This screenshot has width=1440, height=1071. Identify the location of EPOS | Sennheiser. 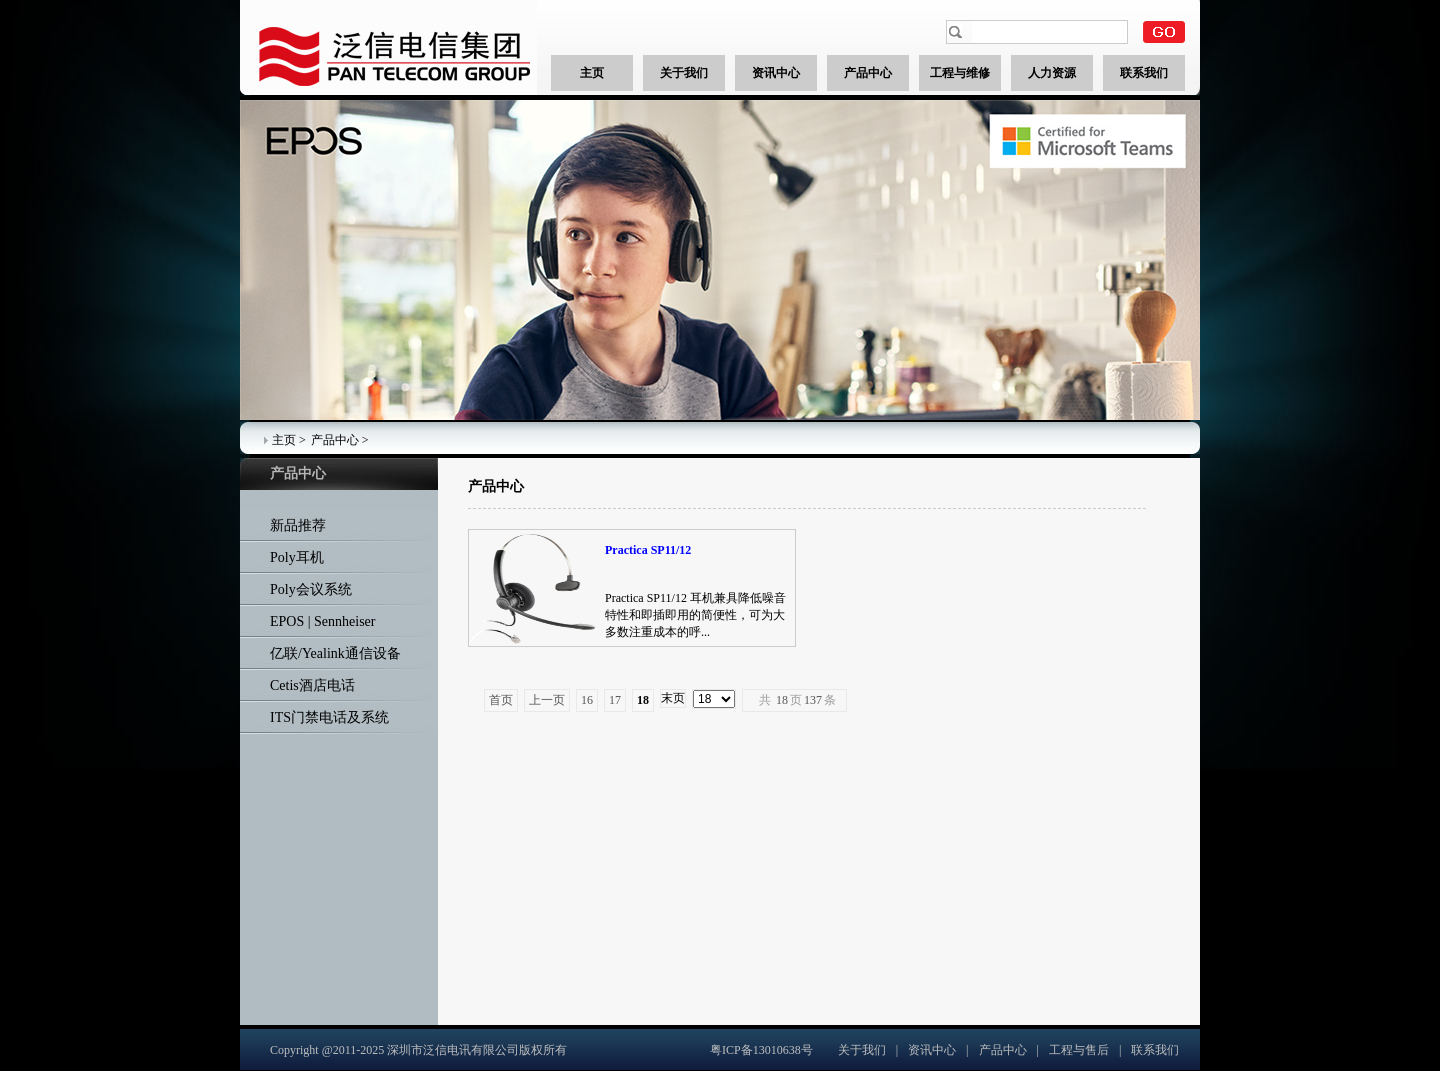
(322, 621).